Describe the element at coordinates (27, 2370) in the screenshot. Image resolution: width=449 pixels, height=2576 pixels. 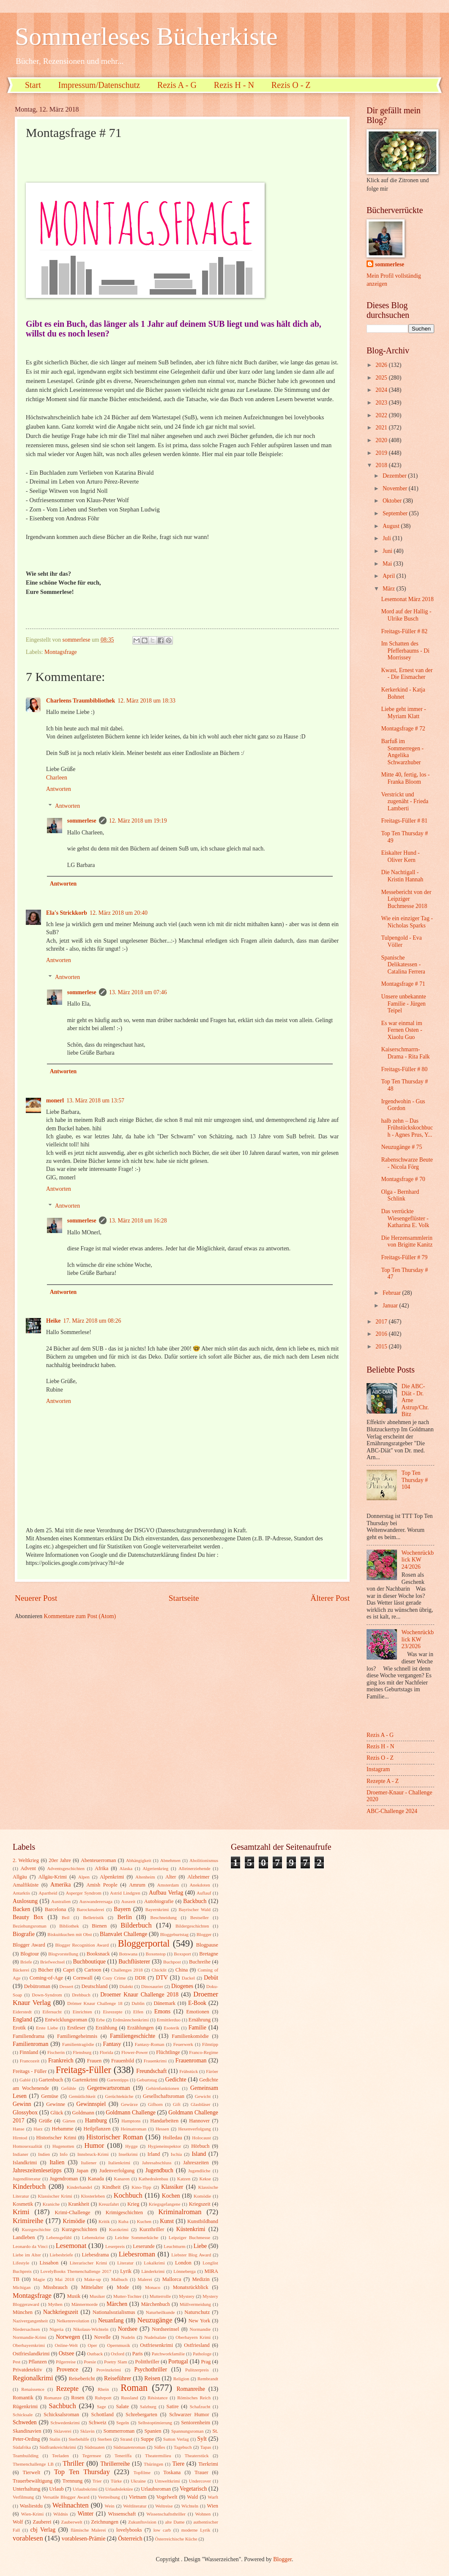
I see `Privatdetektiv` at that location.